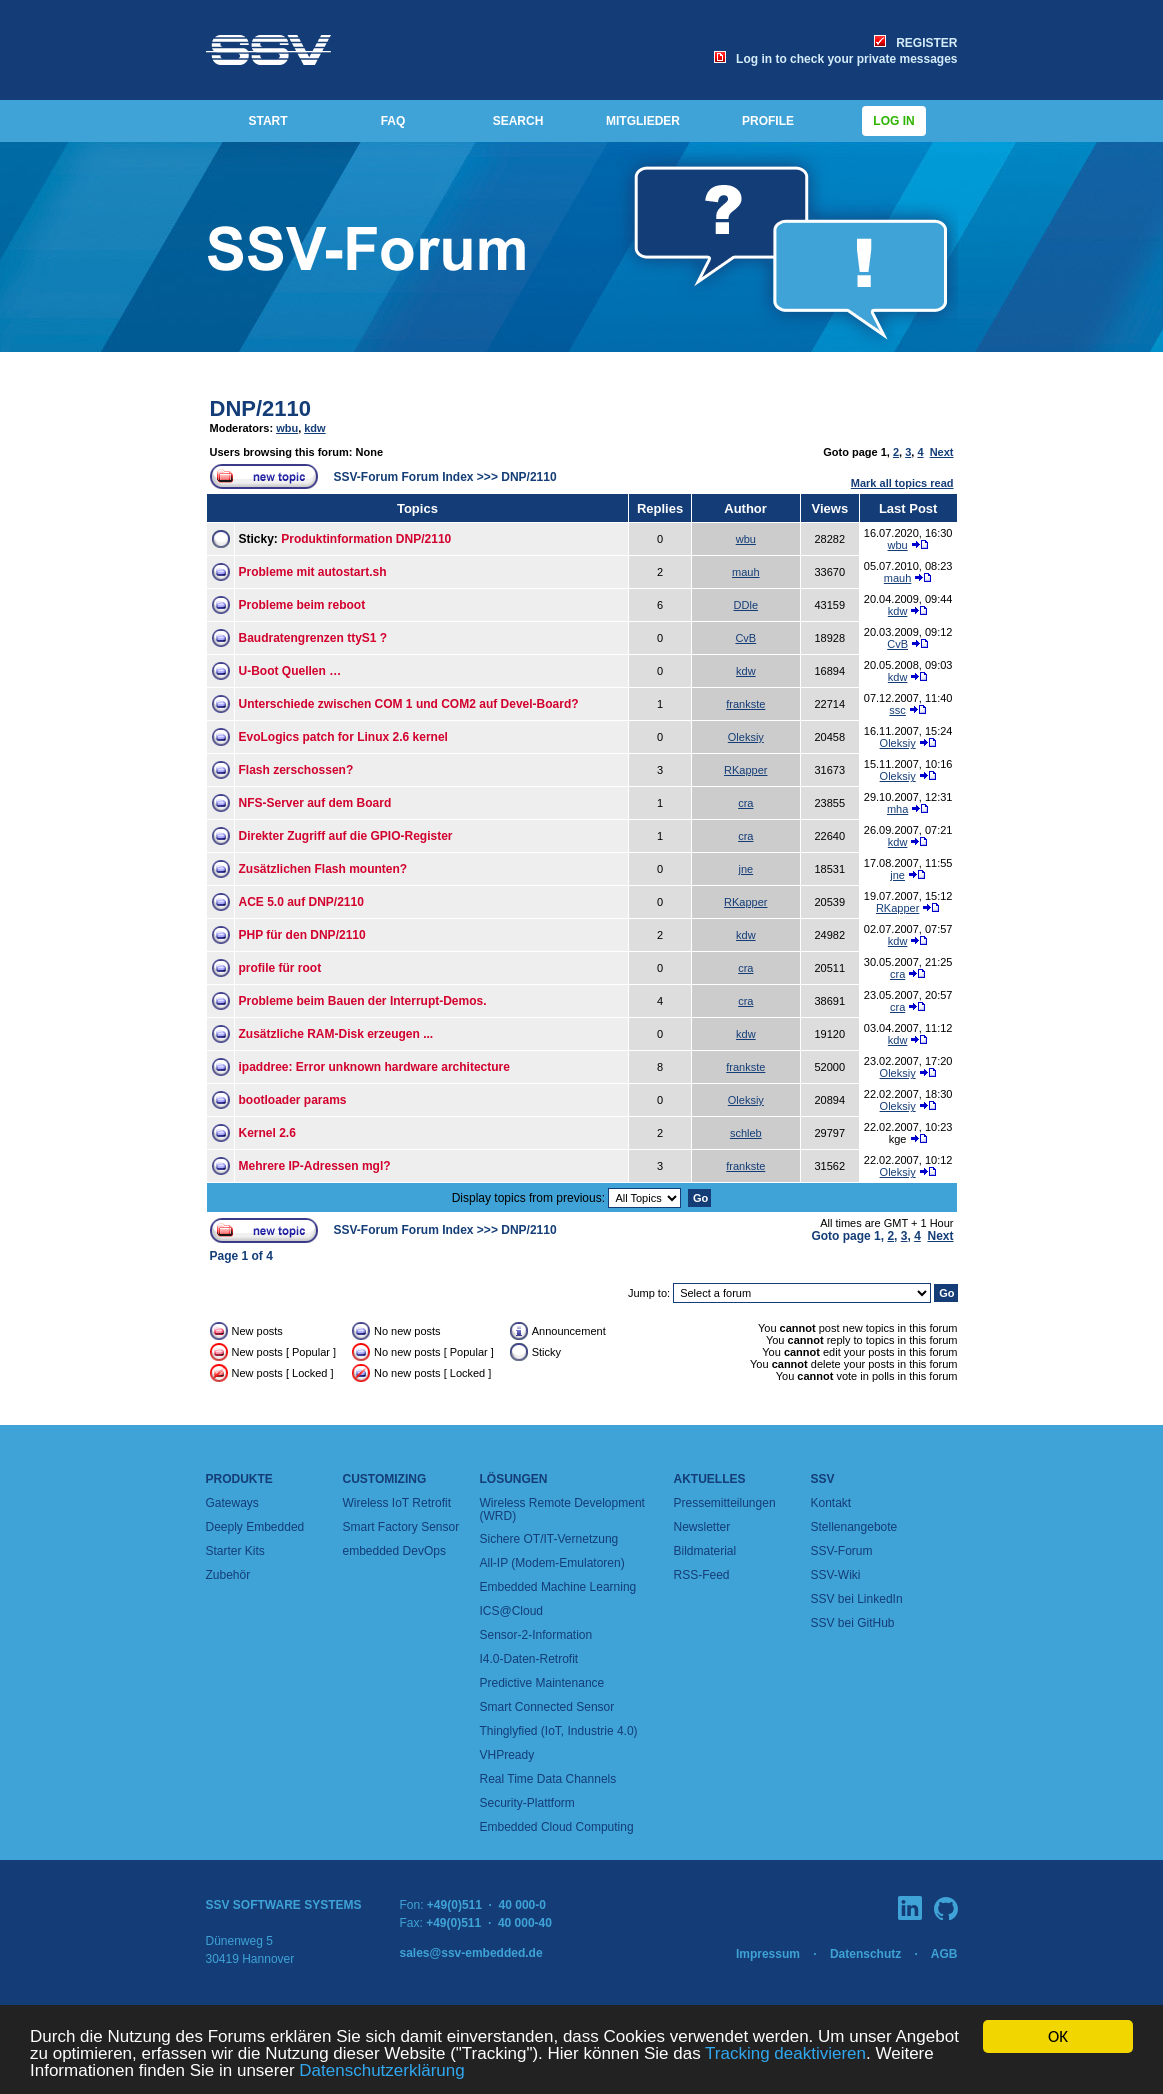  I want to click on VHPready, so click(507, 1755).